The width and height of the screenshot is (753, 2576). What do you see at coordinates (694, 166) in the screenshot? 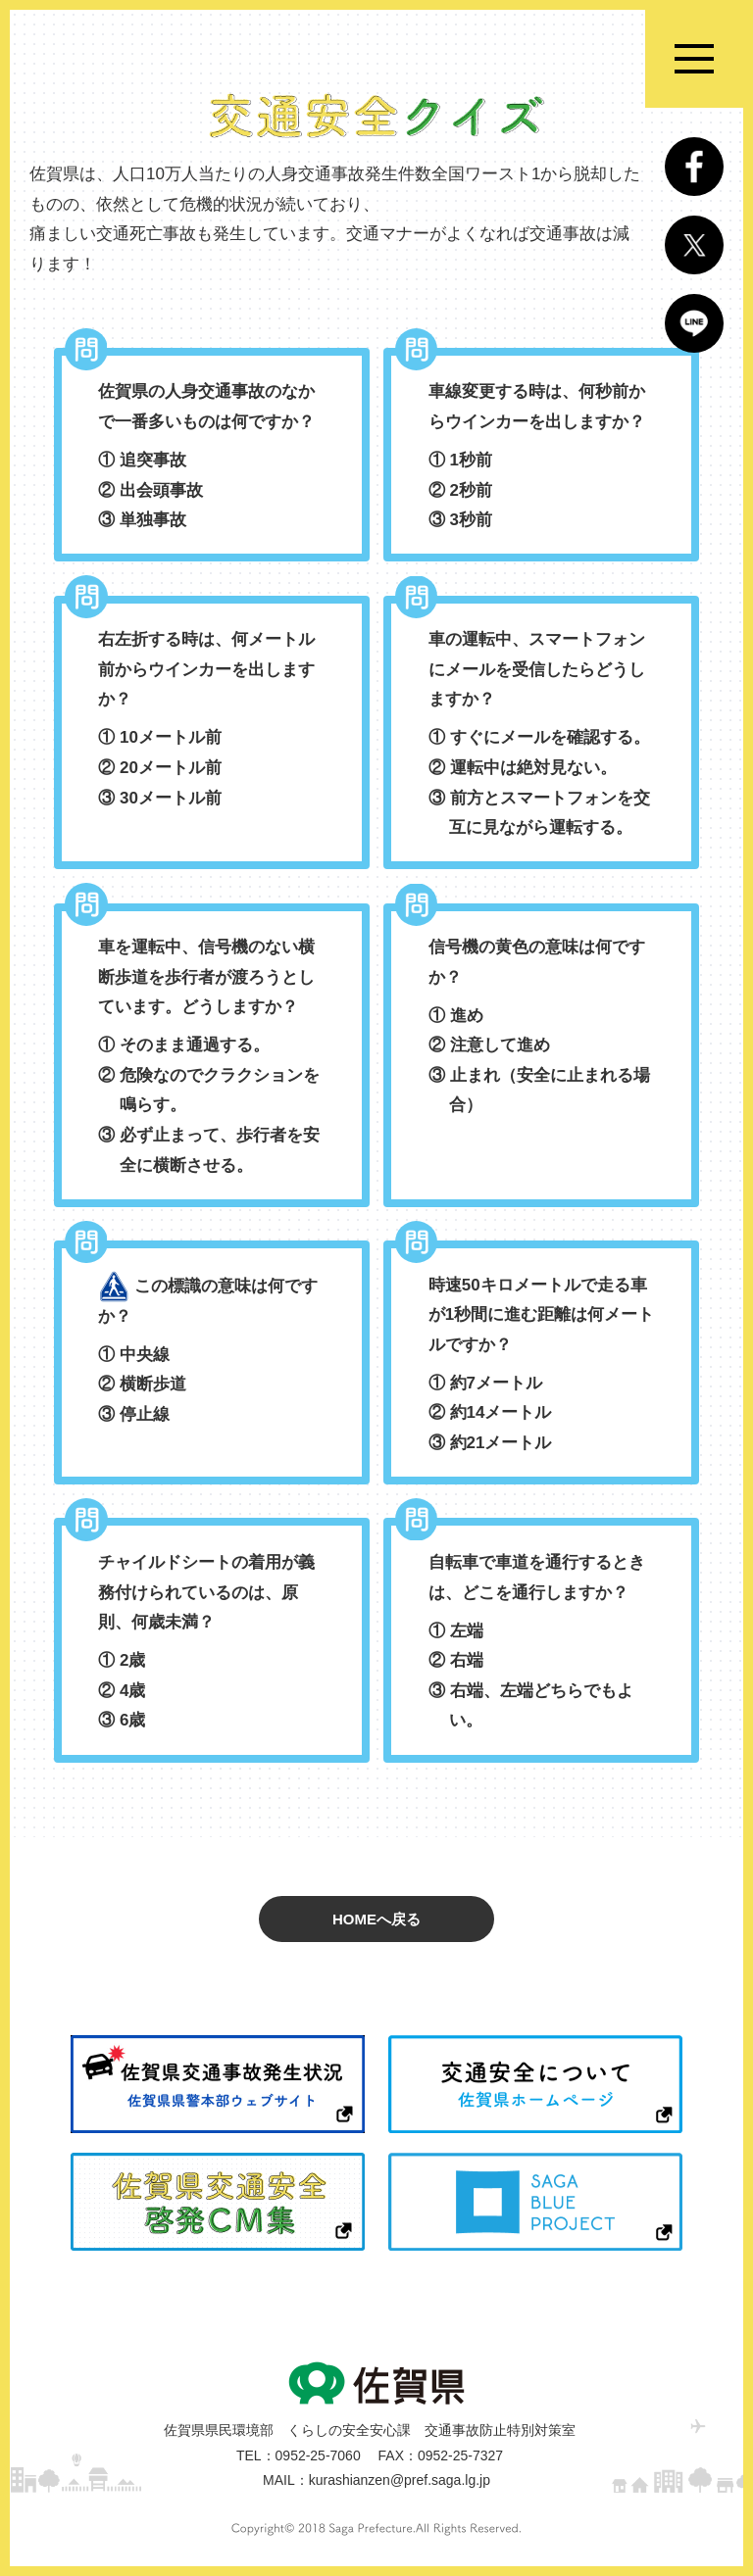
I see `Facebook` at bounding box center [694, 166].